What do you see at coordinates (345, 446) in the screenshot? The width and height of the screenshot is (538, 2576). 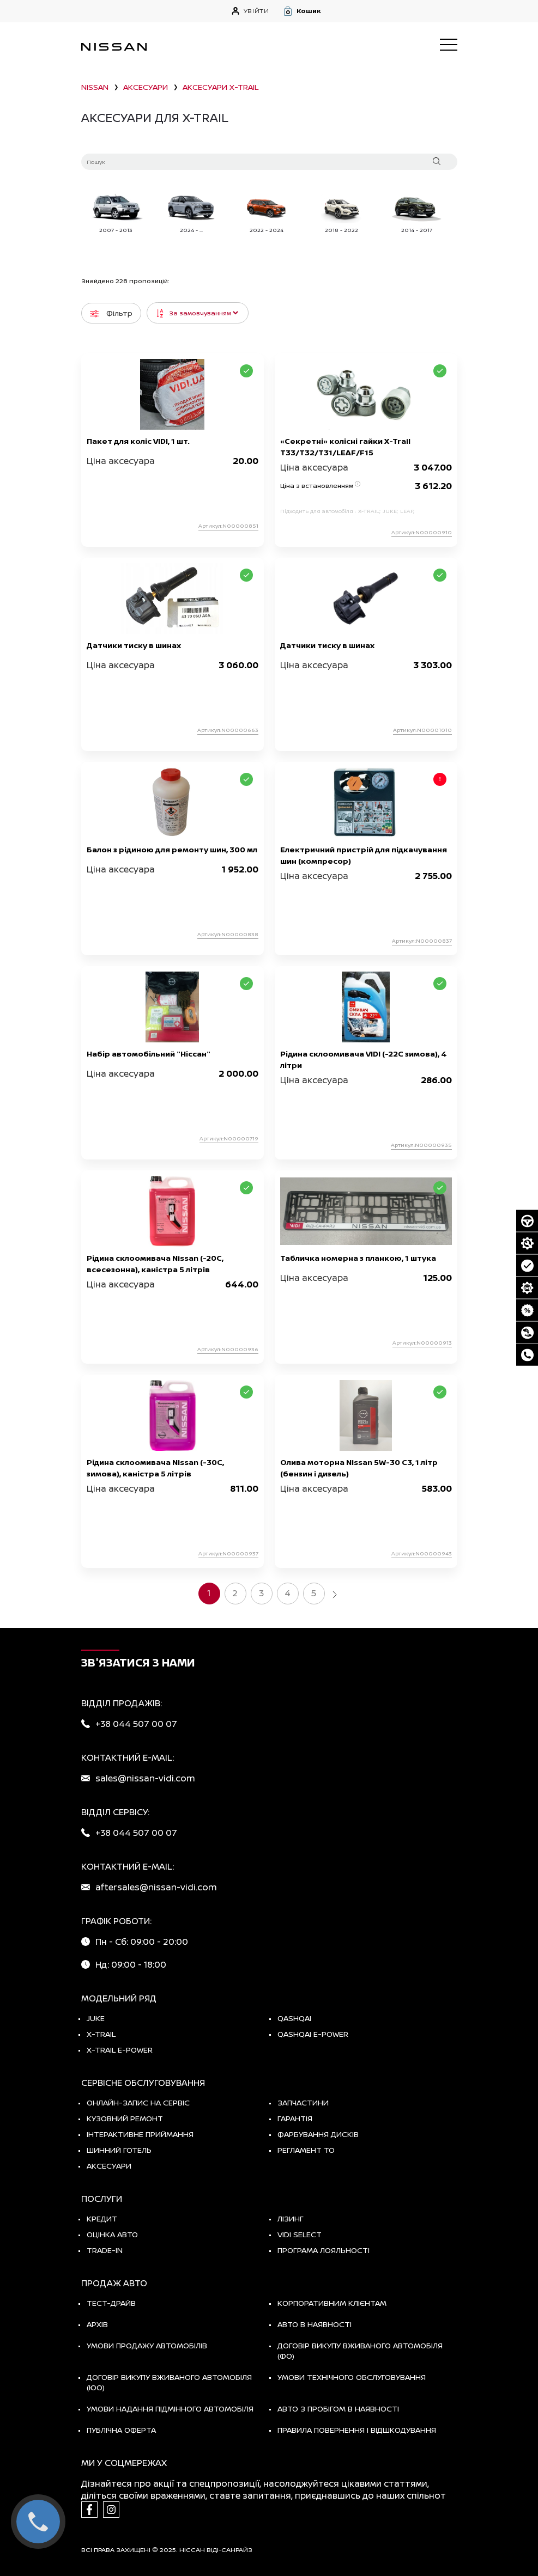 I see `«Секретні» колісні гайки X-Trail T33/T32/T31/LEAF/F15` at bounding box center [345, 446].